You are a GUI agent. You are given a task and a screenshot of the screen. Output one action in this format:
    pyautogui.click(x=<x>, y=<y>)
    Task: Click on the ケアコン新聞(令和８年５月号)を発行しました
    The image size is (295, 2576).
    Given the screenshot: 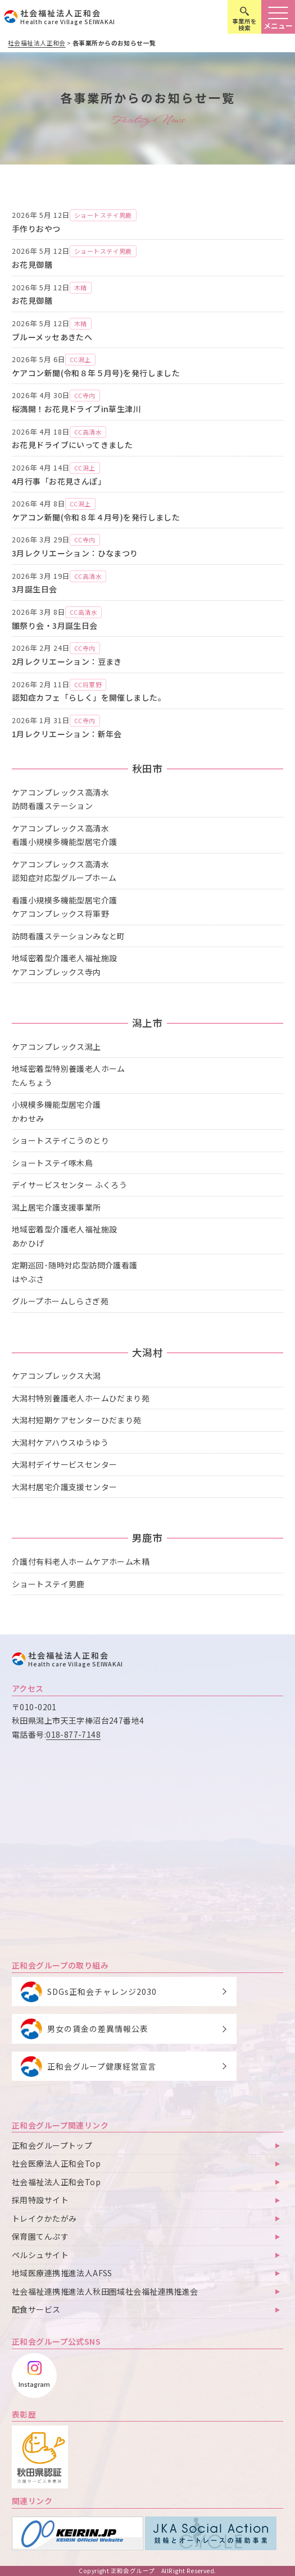 What is the action you would take?
    pyautogui.click(x=96, y=372)
    